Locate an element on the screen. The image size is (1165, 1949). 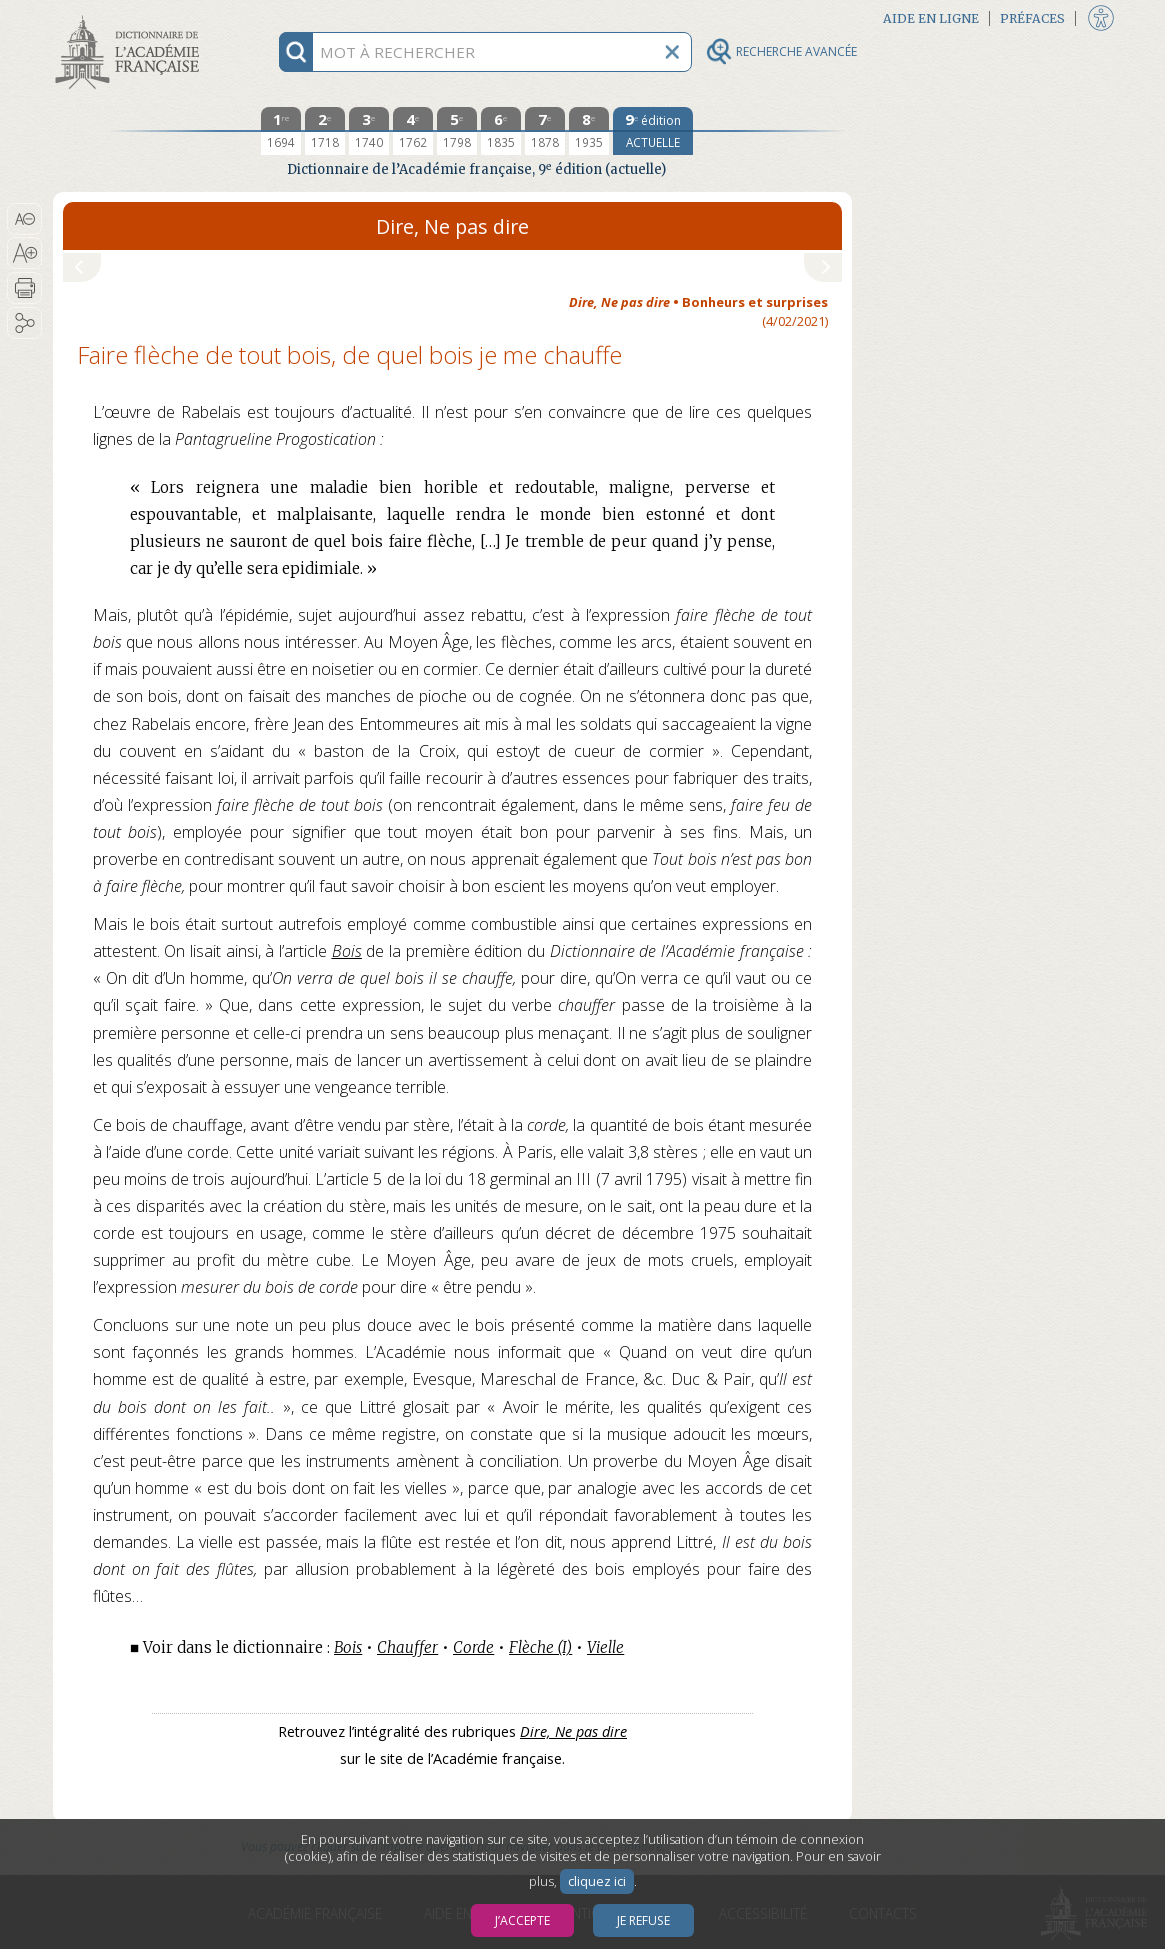
Bois is located at coordinates (347, 951).